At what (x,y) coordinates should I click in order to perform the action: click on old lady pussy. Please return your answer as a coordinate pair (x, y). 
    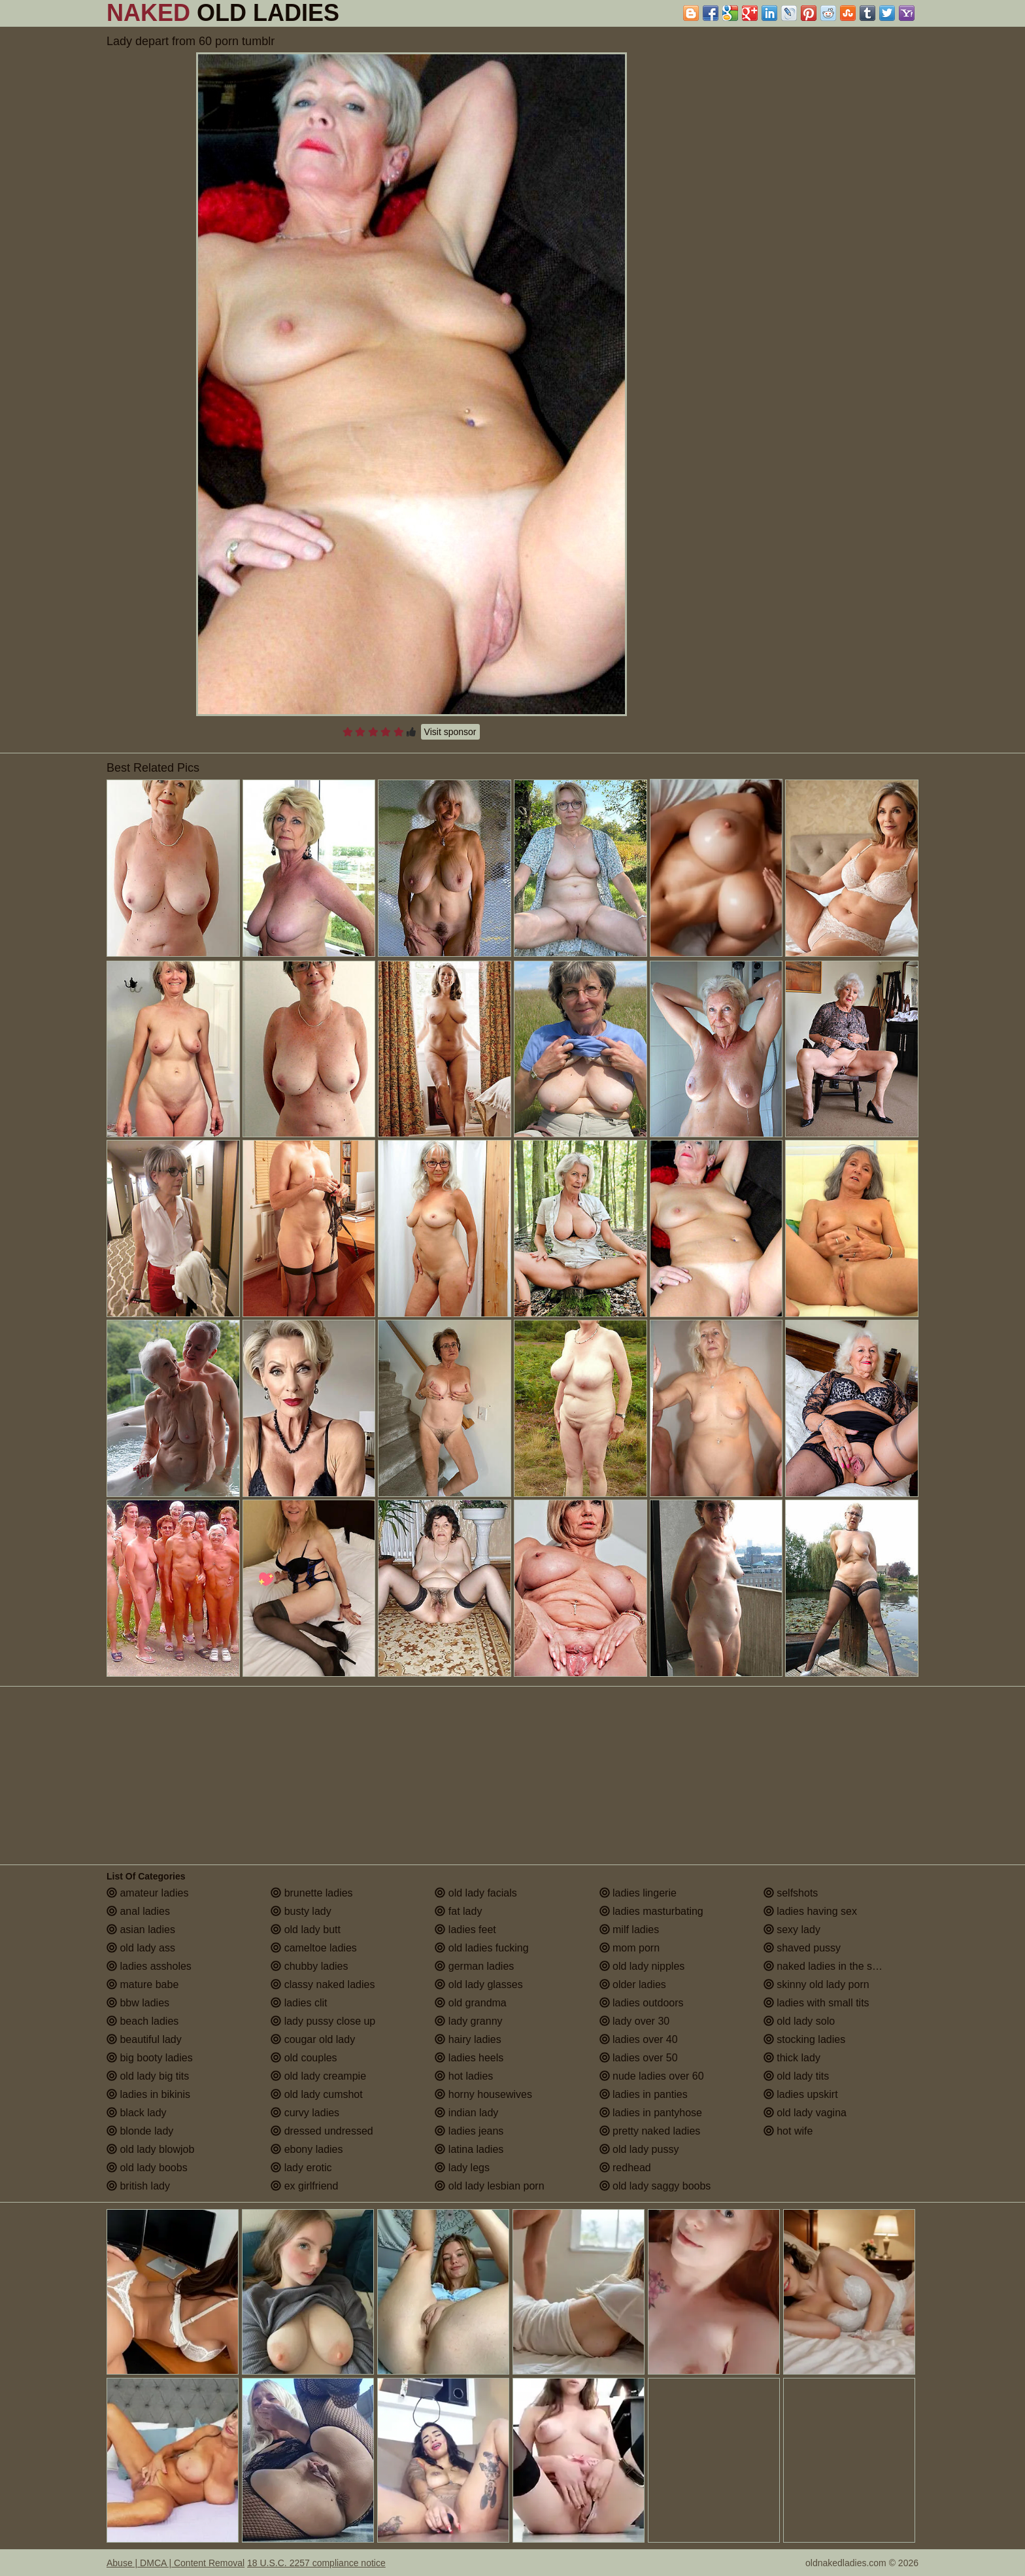
    Looking at the image, I should click on (639, 2149).